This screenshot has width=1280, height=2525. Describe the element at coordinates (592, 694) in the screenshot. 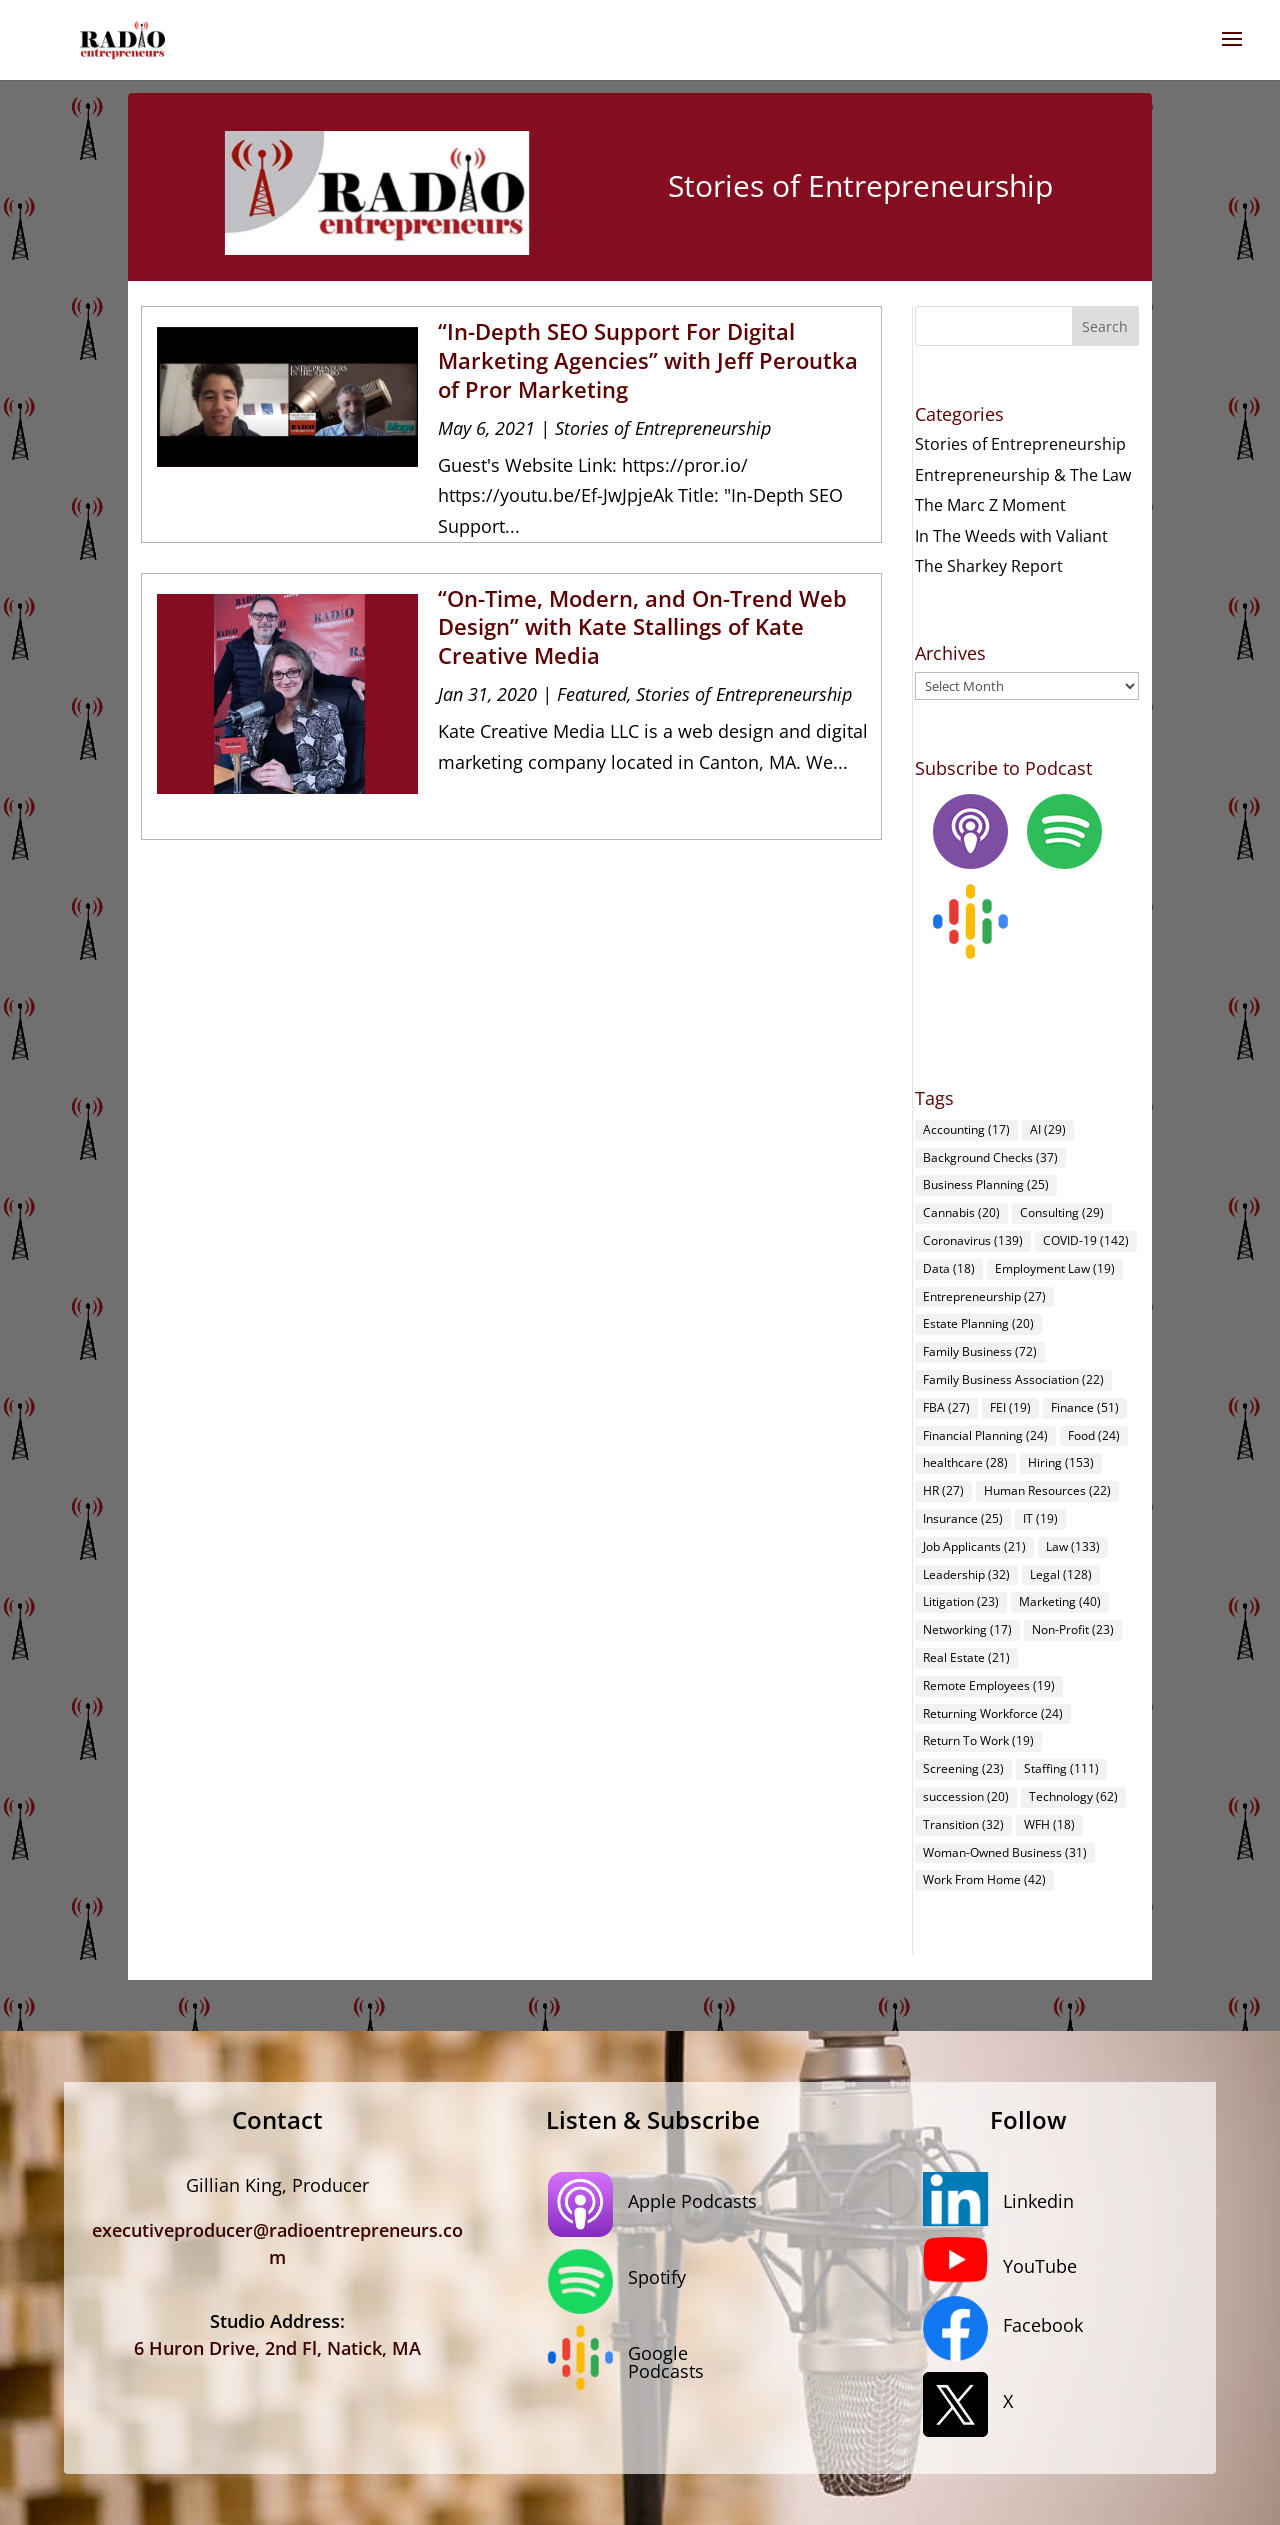

I see `Featured` at that location.